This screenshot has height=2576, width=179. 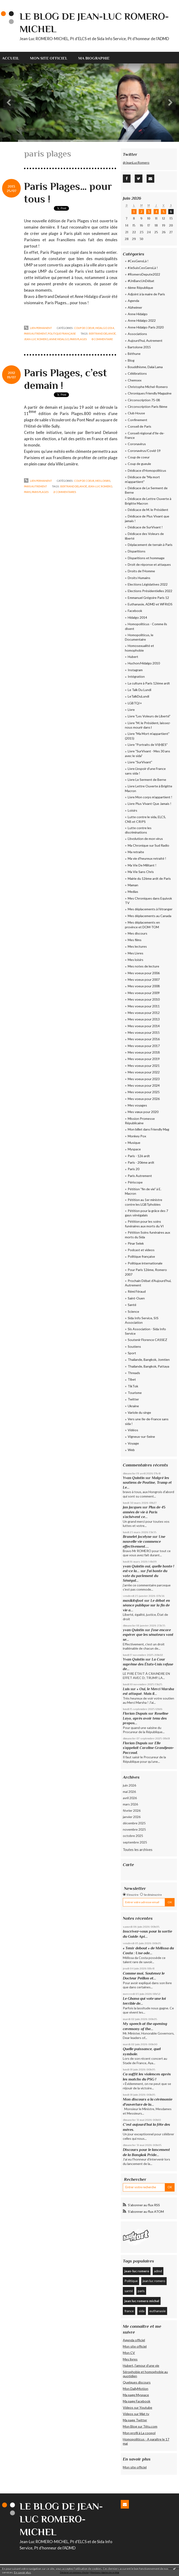 I want to click on bertrand delanoë, so click(x=102, y=333).